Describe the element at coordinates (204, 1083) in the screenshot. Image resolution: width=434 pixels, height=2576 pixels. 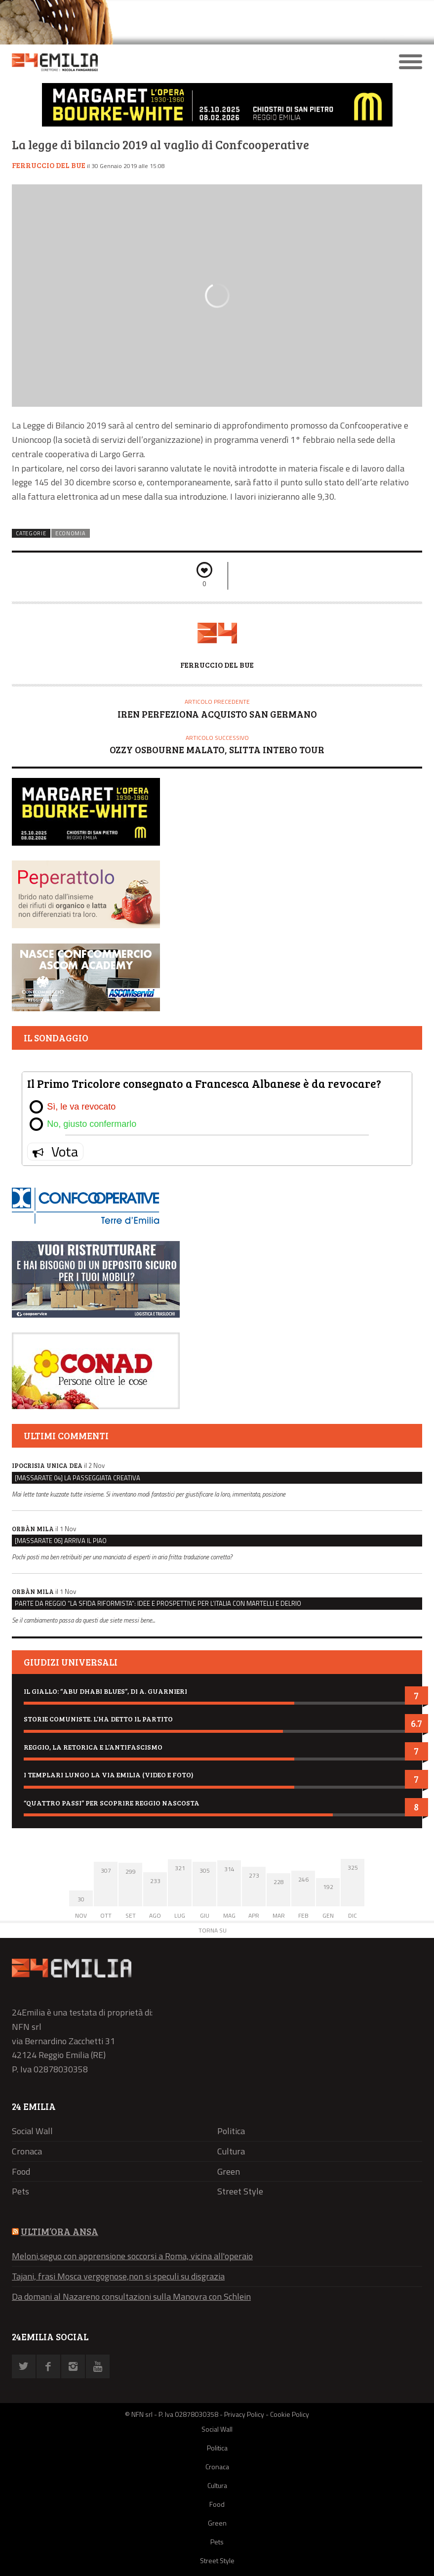
I see `Il Primo Tricolore consegnato a Francesca Albanese è da revocare?` at that location.